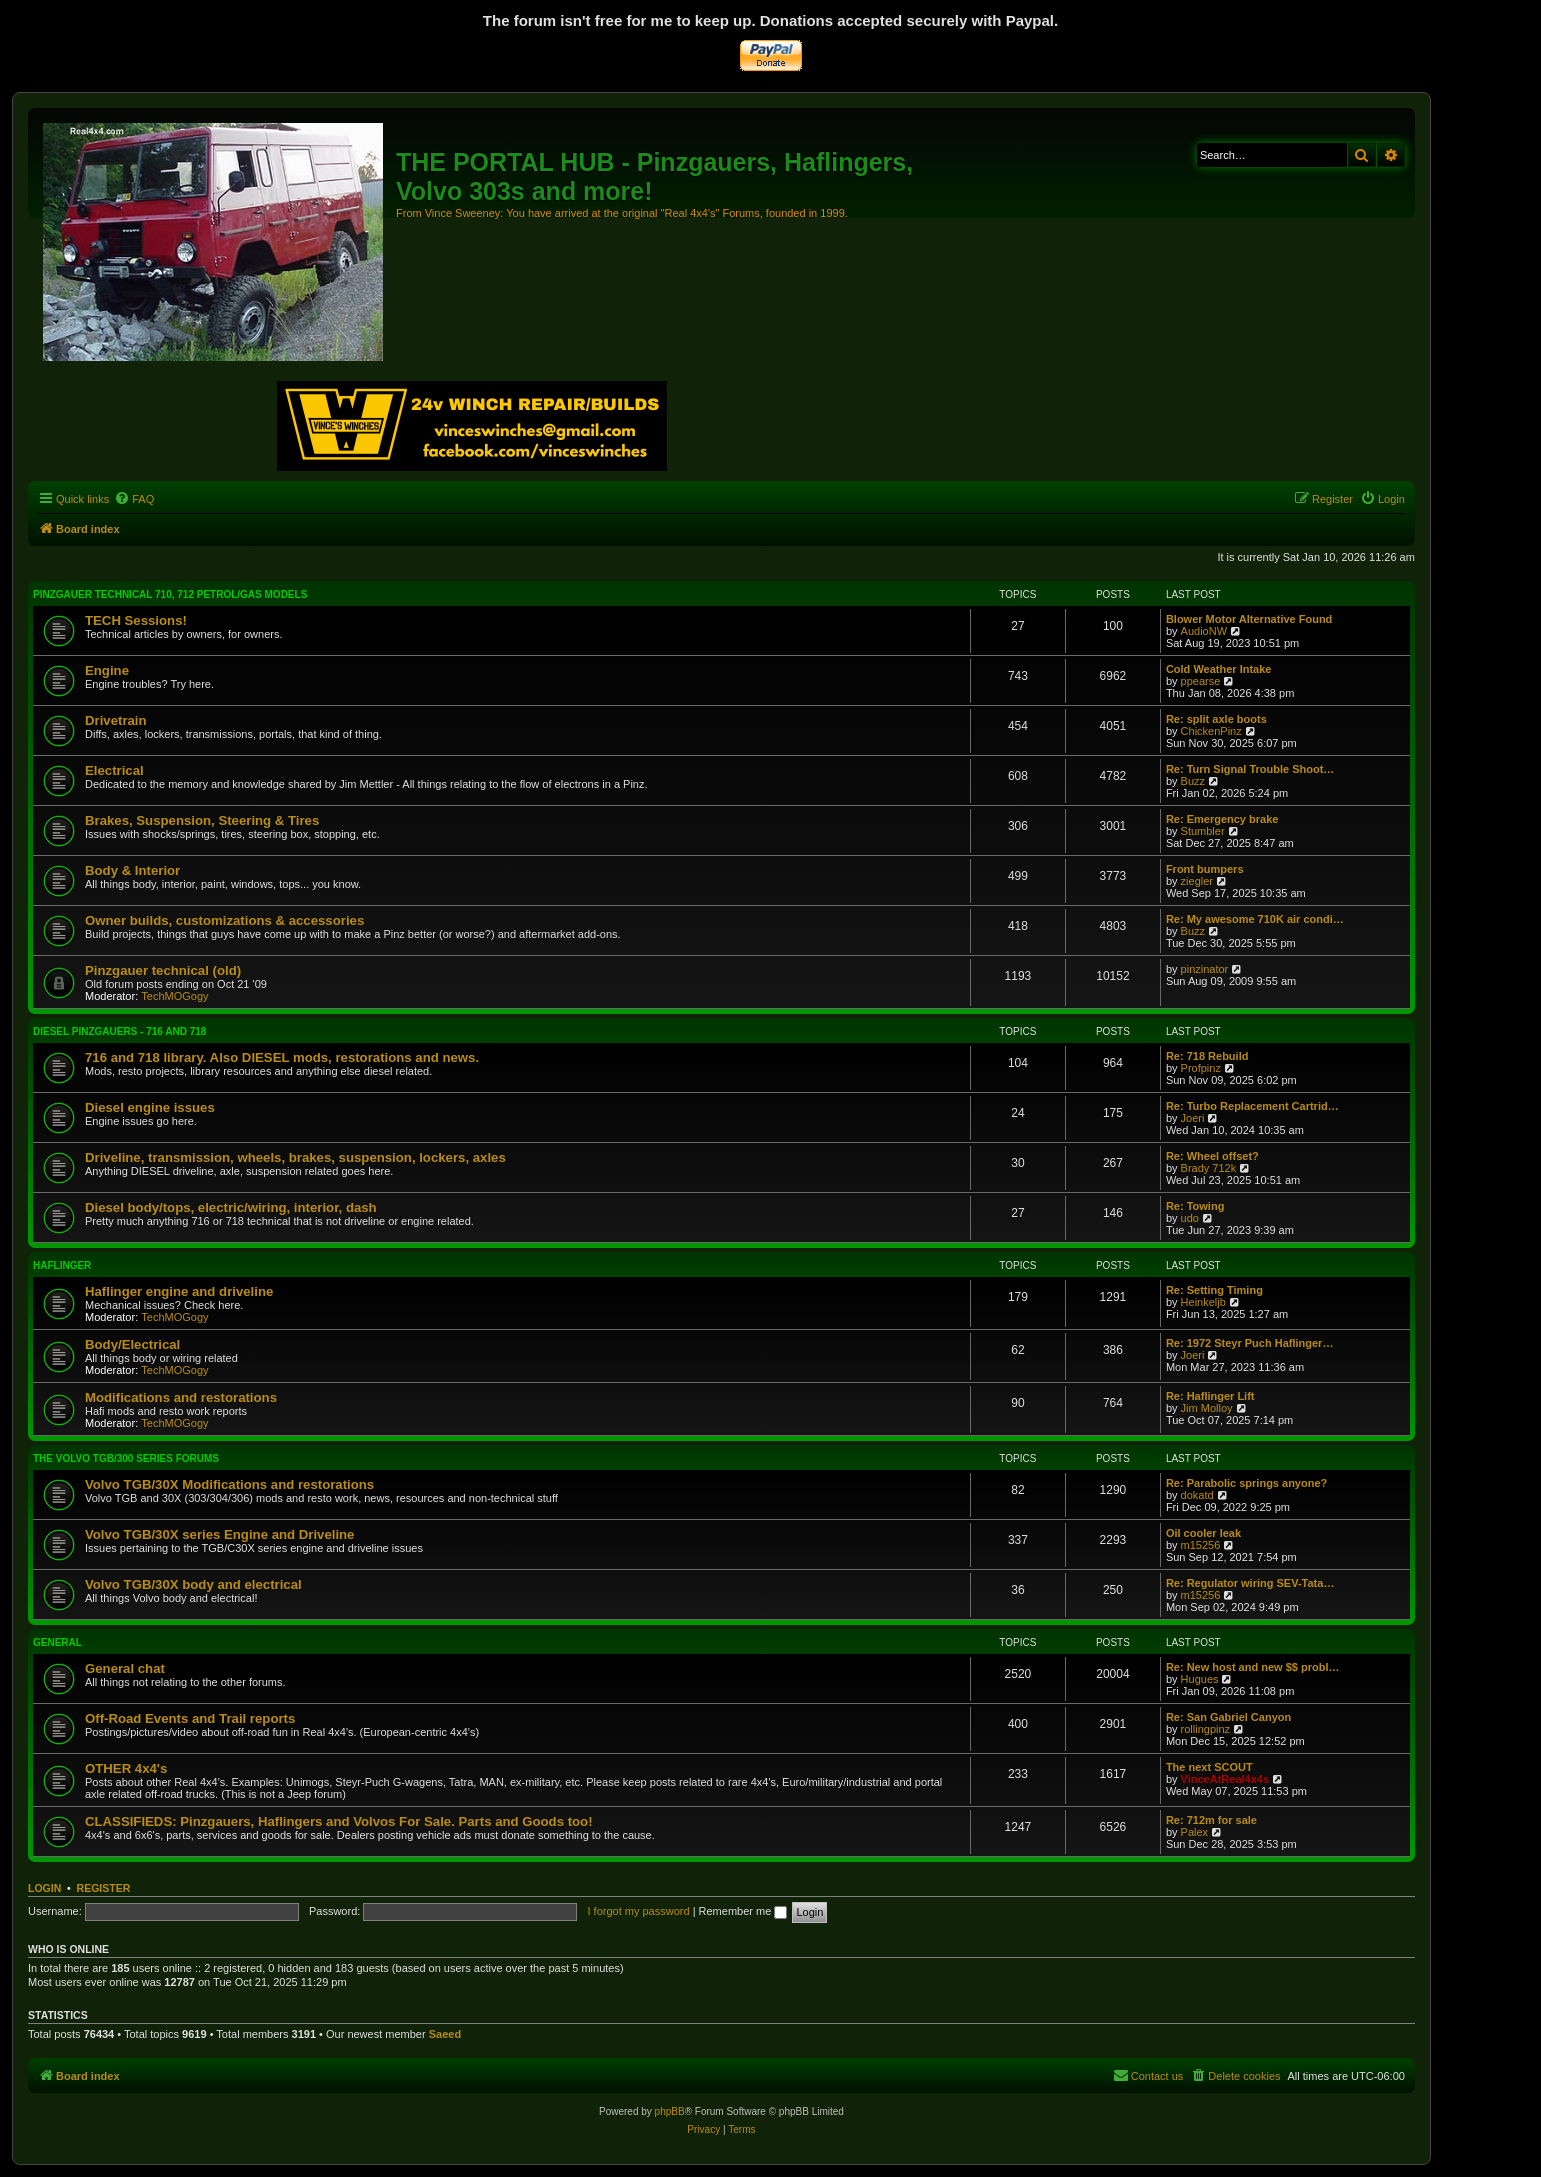  What do you see at coordinates (181, 1397) in the screenshot?
I see `Modifications and restorations` at bounding box center [181, 1397].